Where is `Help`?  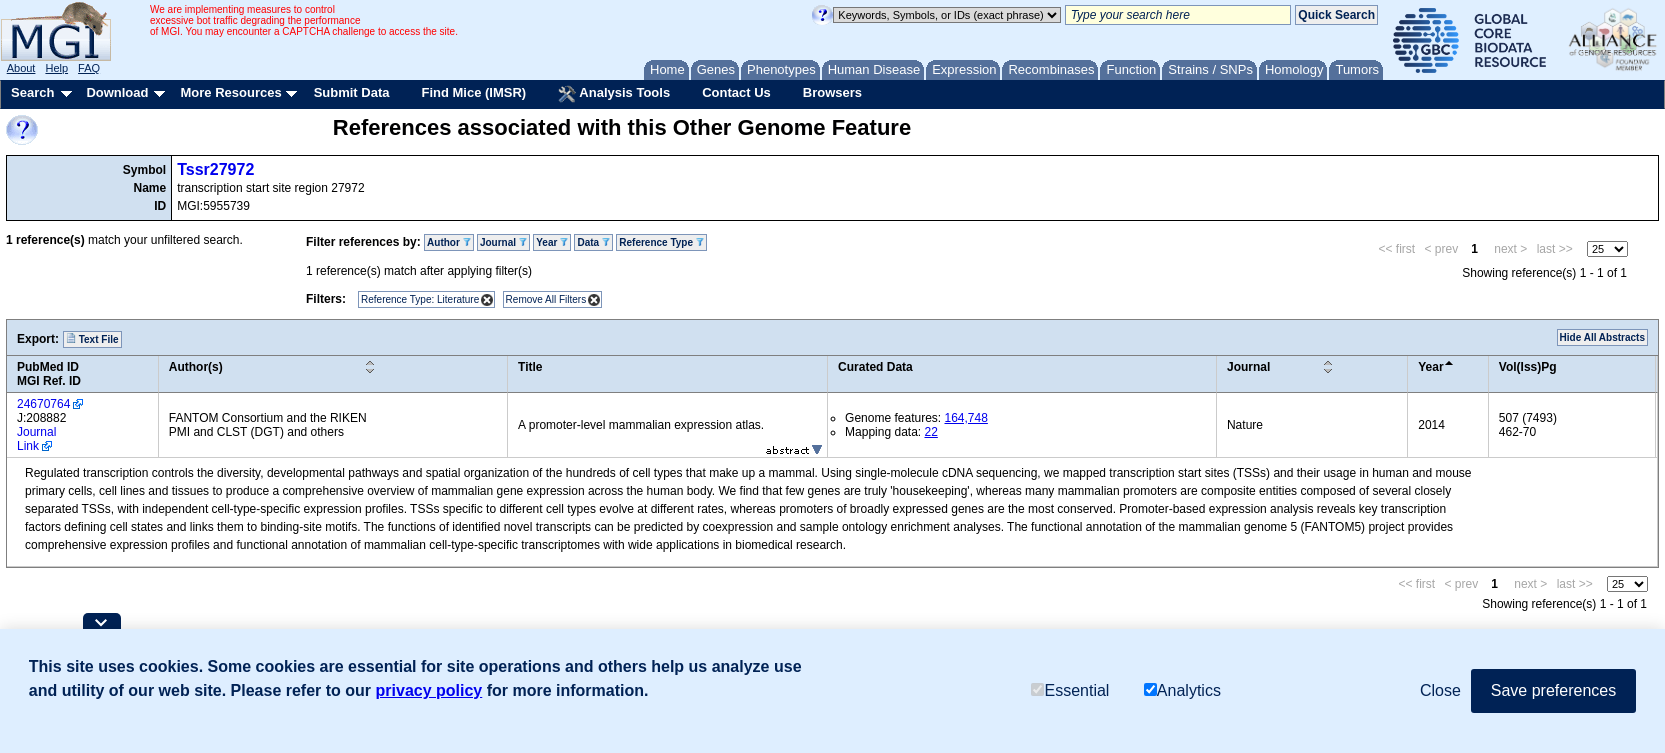 Help is located at coordinates (56, 68).